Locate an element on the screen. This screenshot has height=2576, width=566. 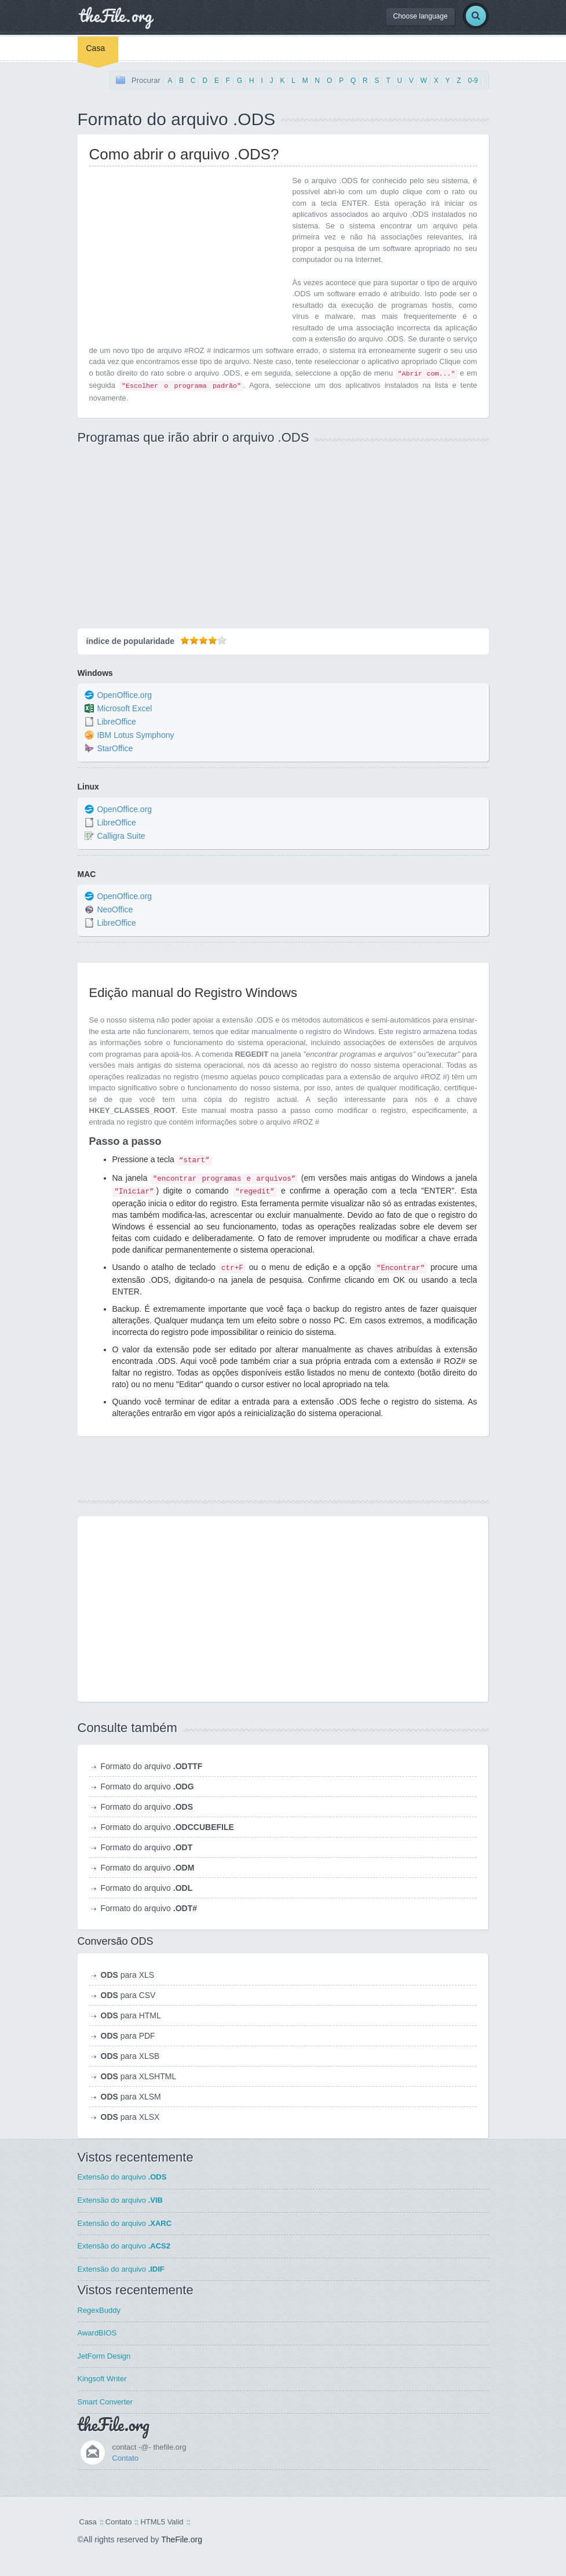
para XLS is located at coordinates (128, 1975).